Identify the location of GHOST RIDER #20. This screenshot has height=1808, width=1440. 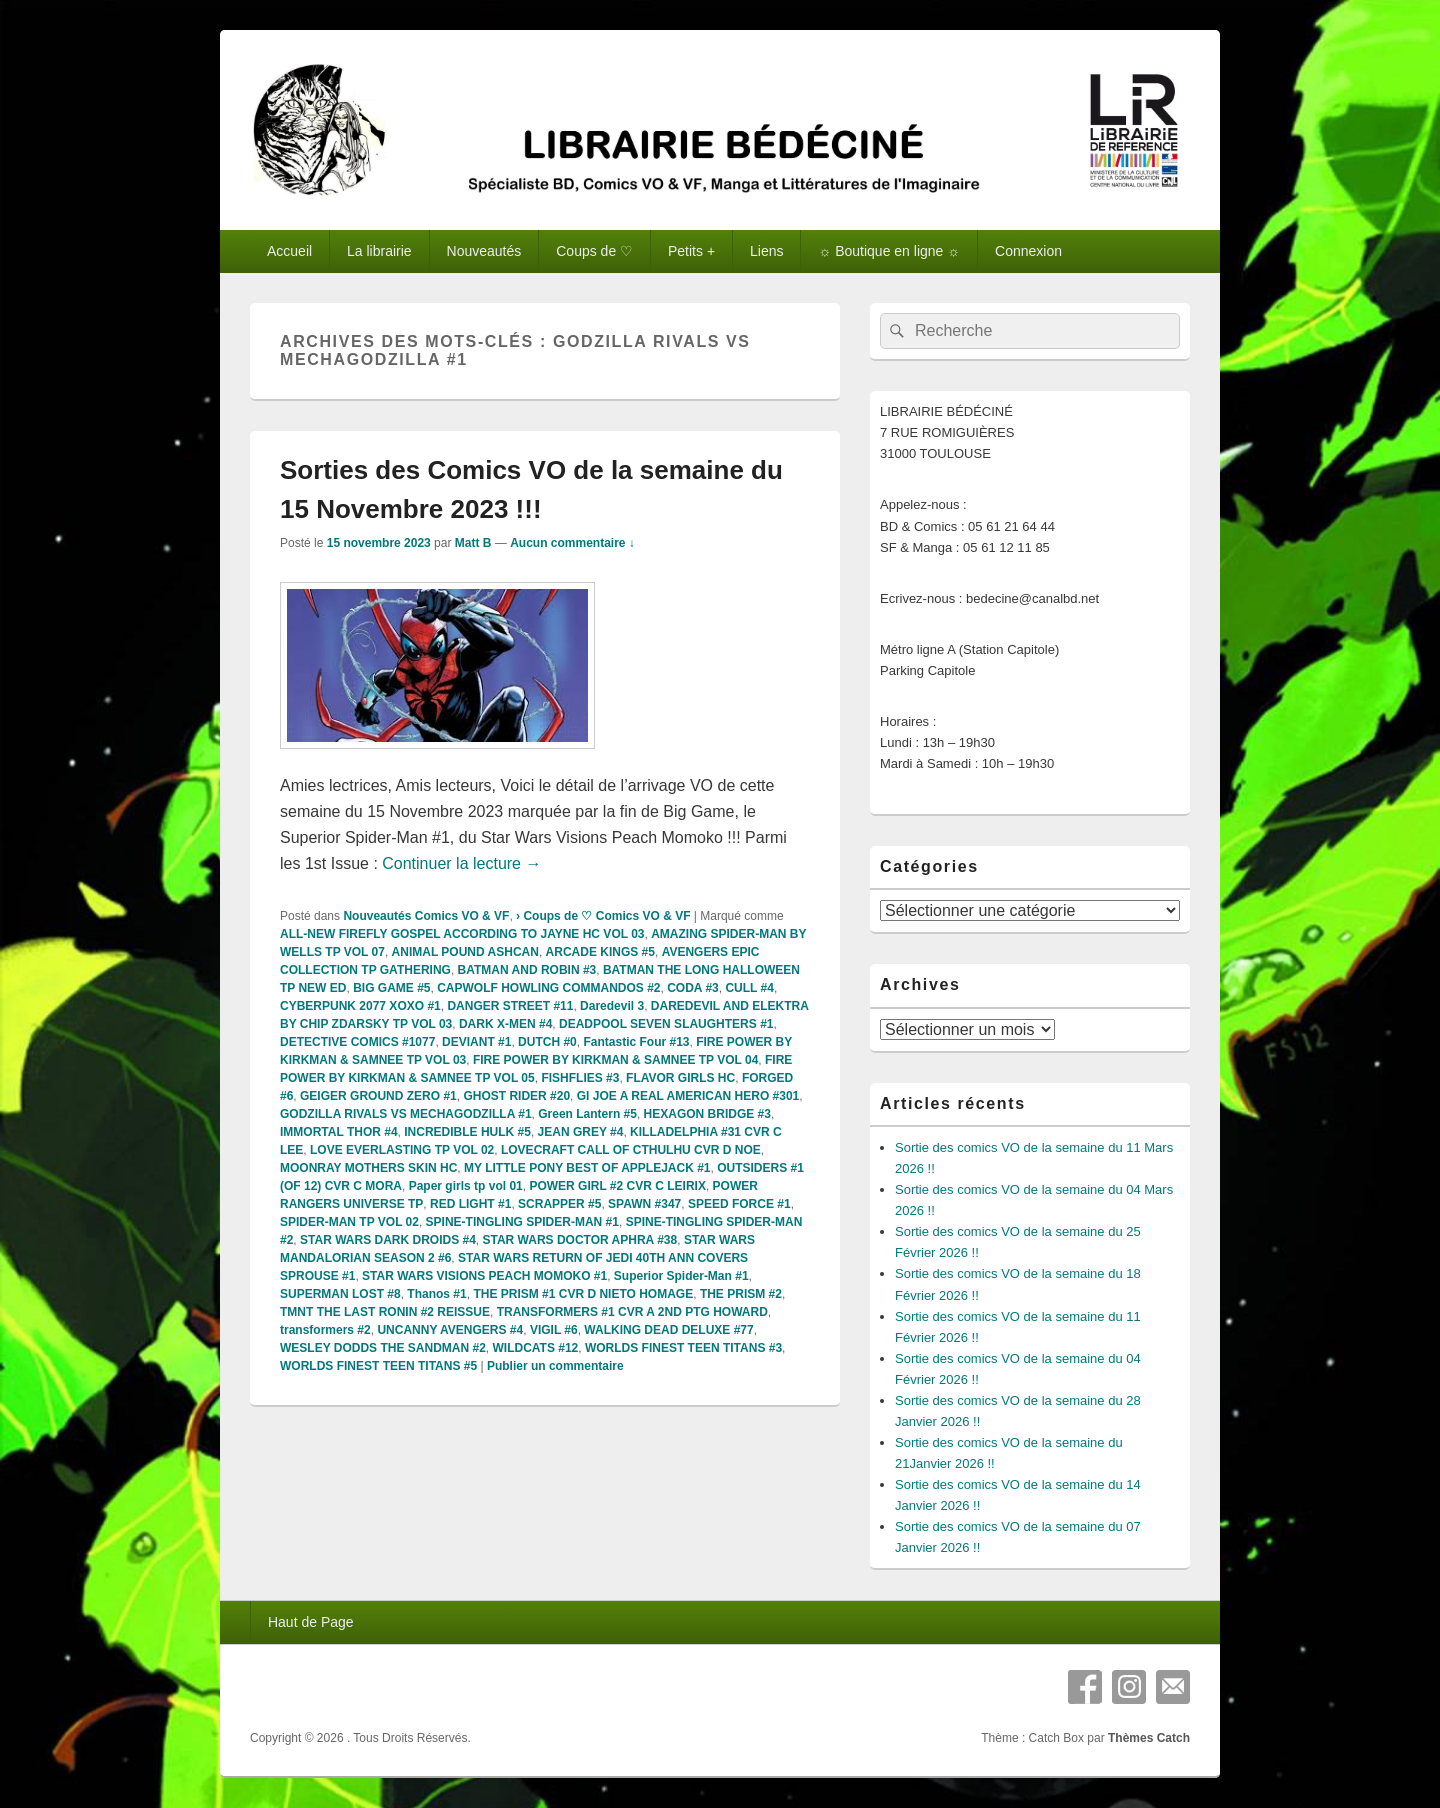
(516, 1096).